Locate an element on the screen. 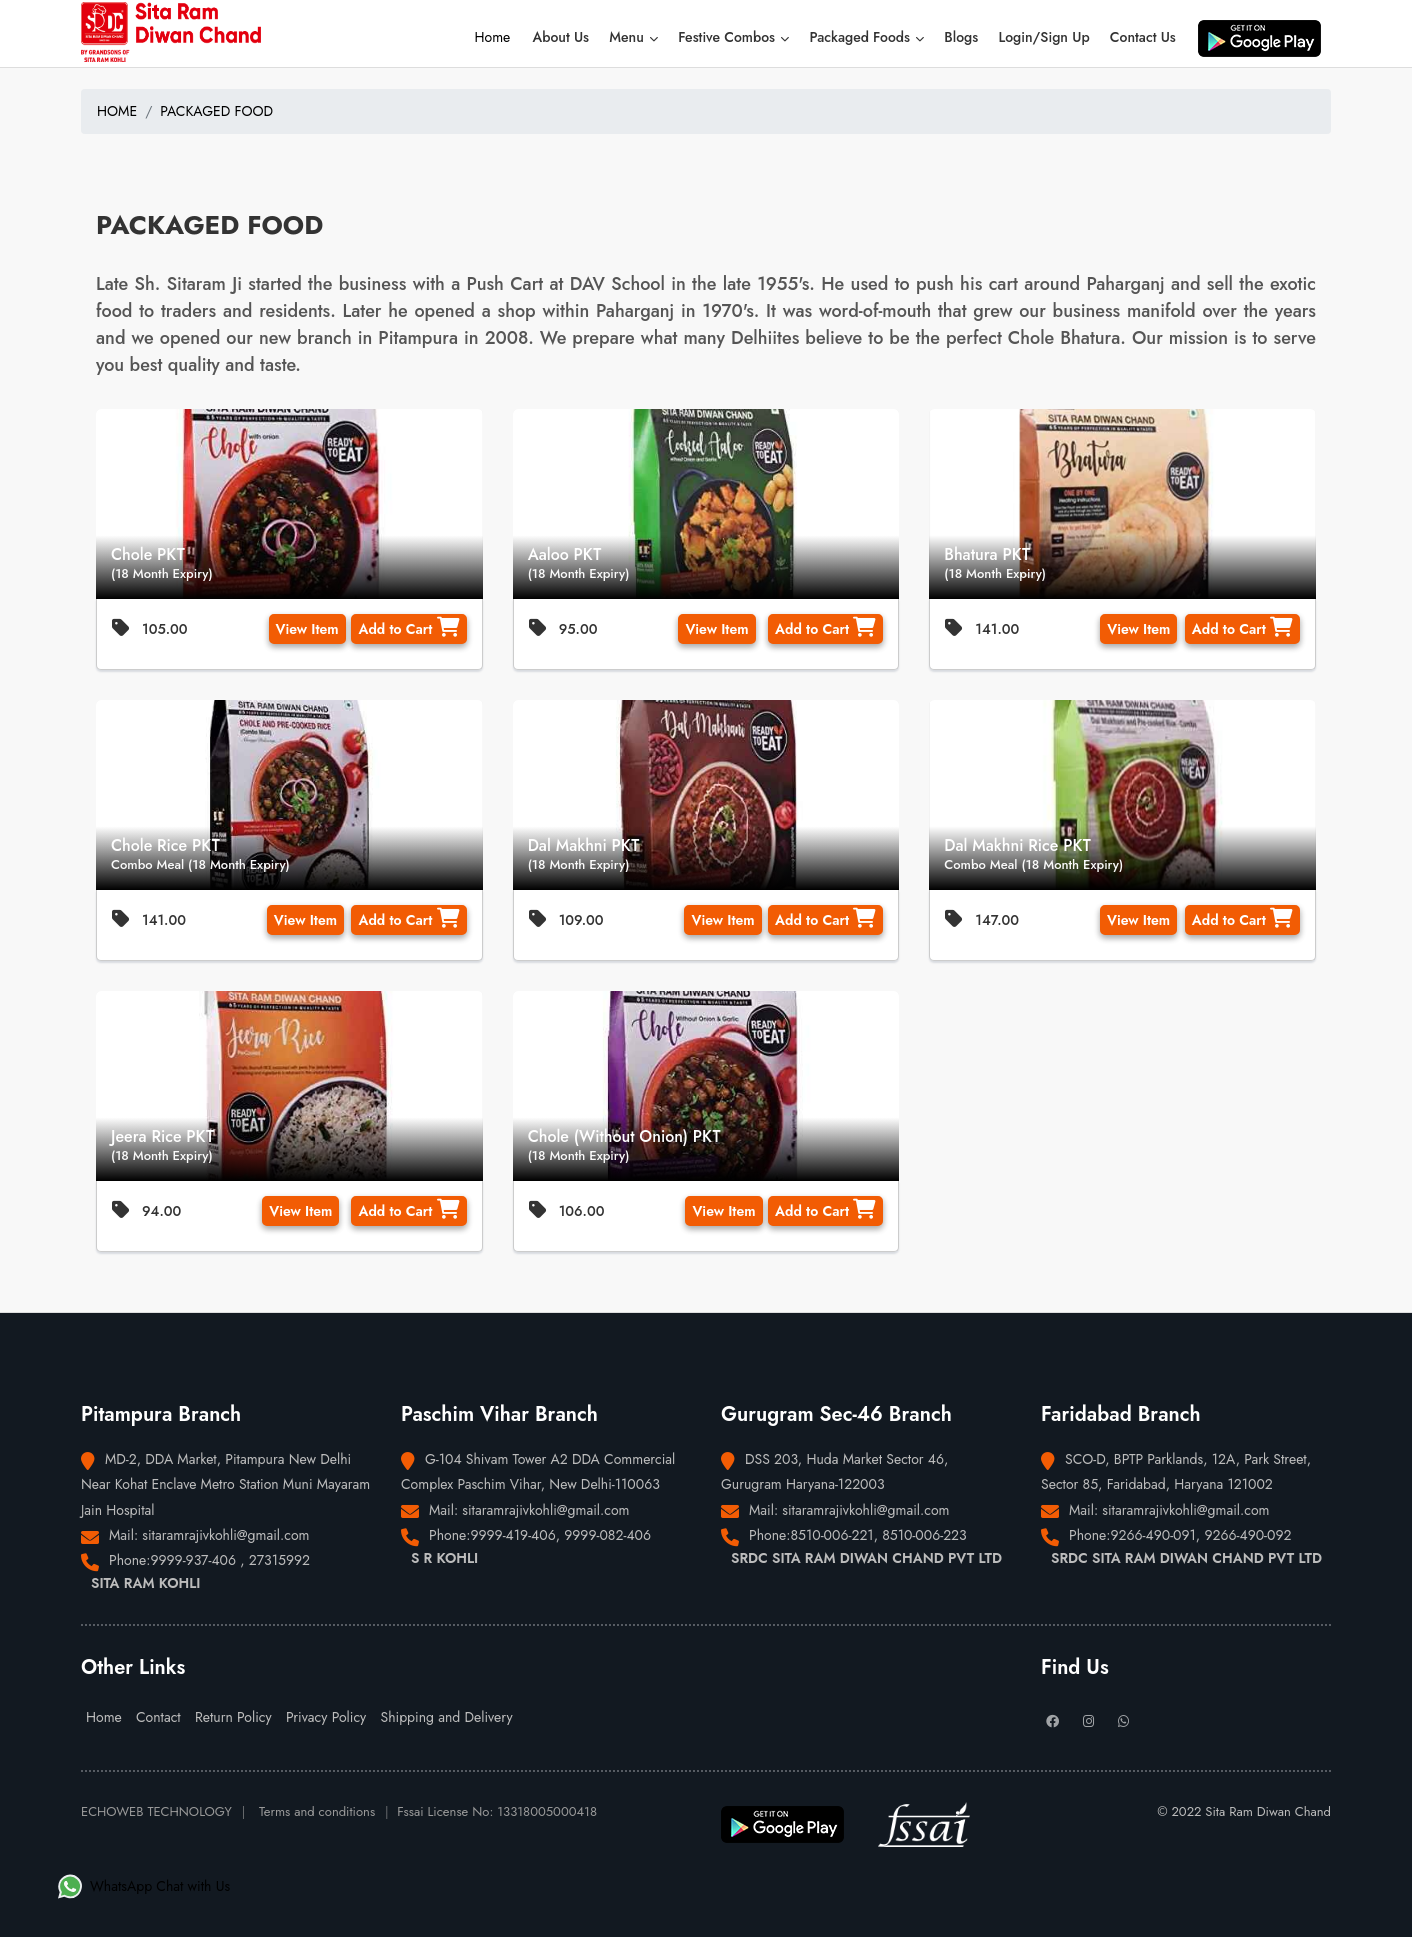 The width and height of the screenshot is (1412, 1937). Packaged Foods is located at coordinates (866, 37).